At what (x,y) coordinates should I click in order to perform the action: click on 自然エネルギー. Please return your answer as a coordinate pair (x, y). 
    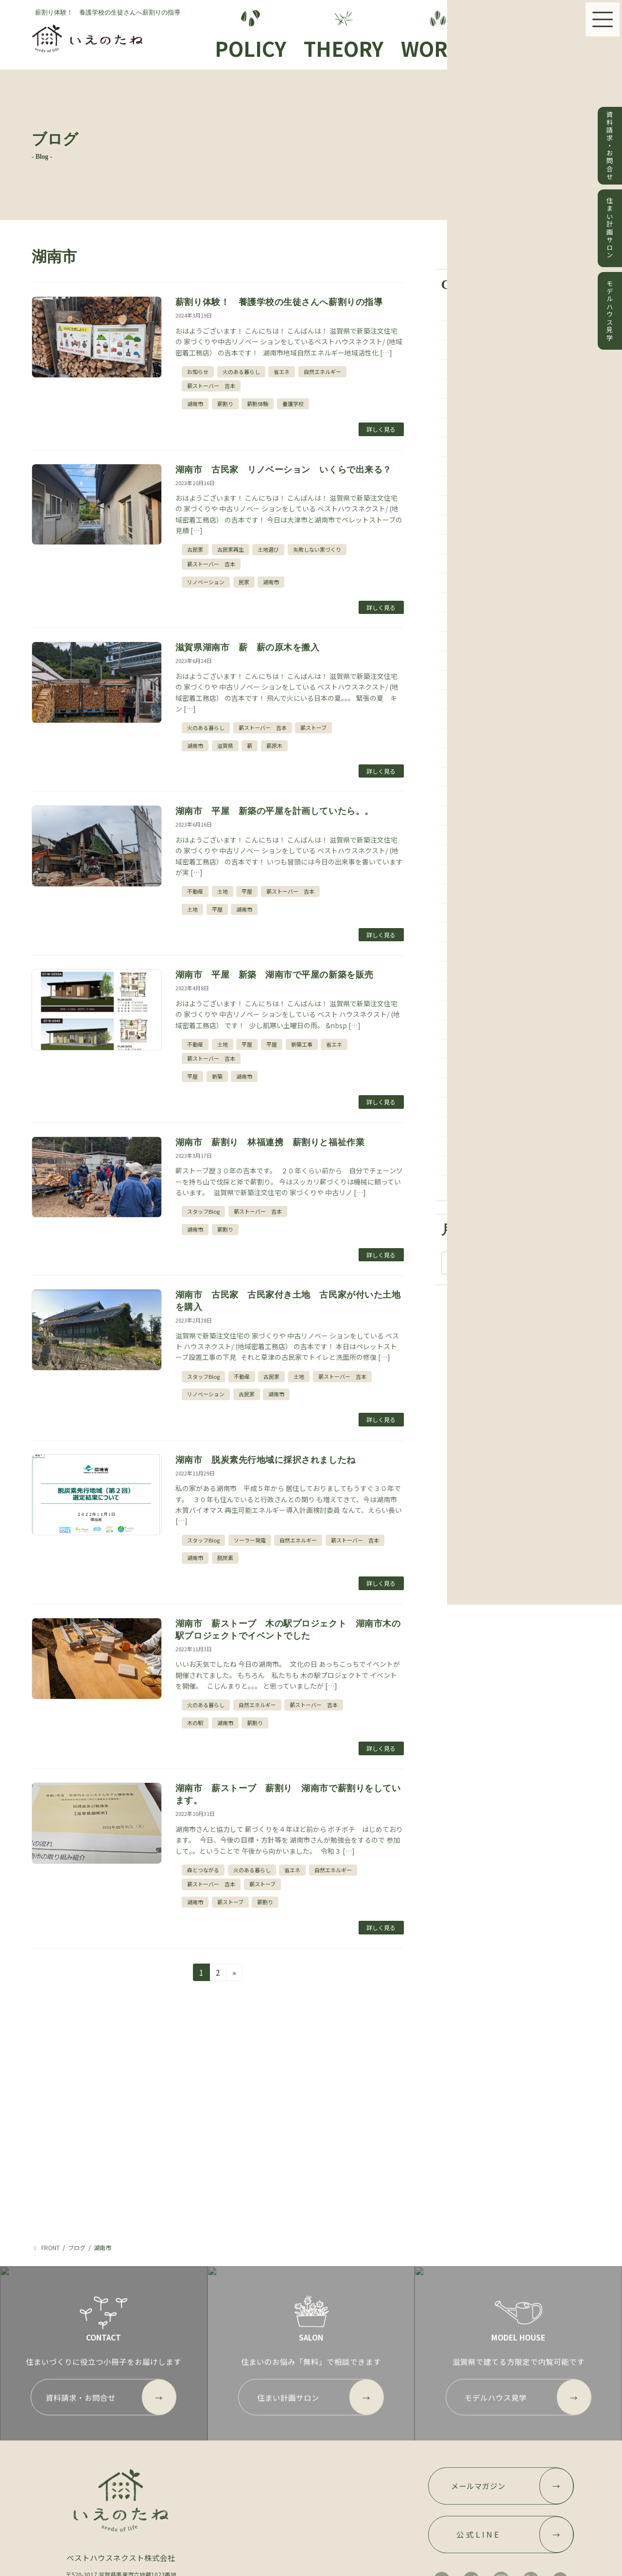
    Looking at the image, I should click on (322, 371).